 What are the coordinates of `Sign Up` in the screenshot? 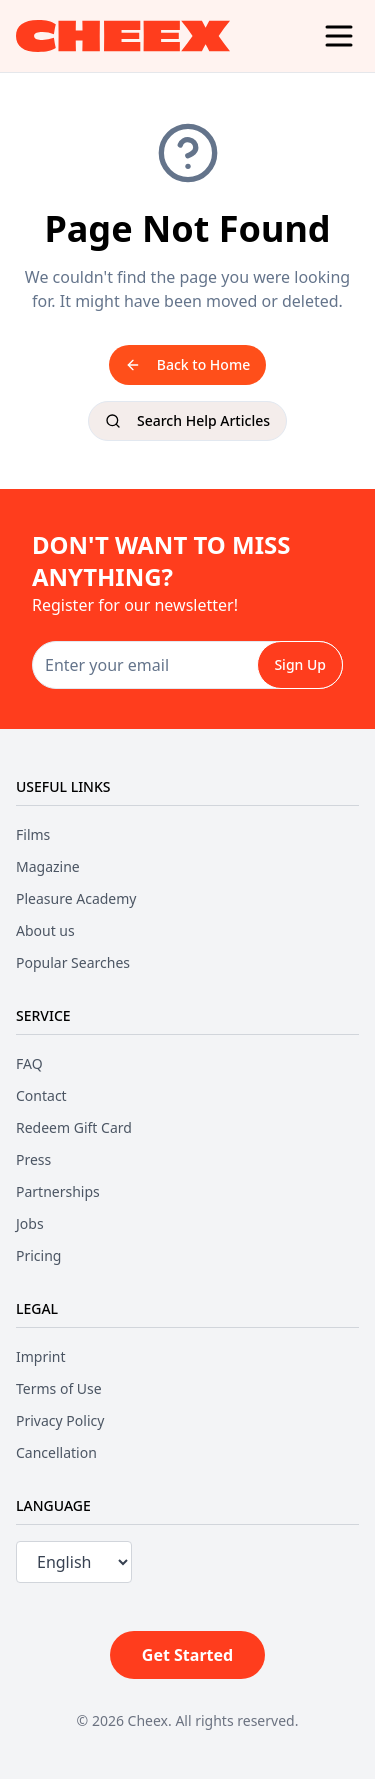 It's located at (300, 664).